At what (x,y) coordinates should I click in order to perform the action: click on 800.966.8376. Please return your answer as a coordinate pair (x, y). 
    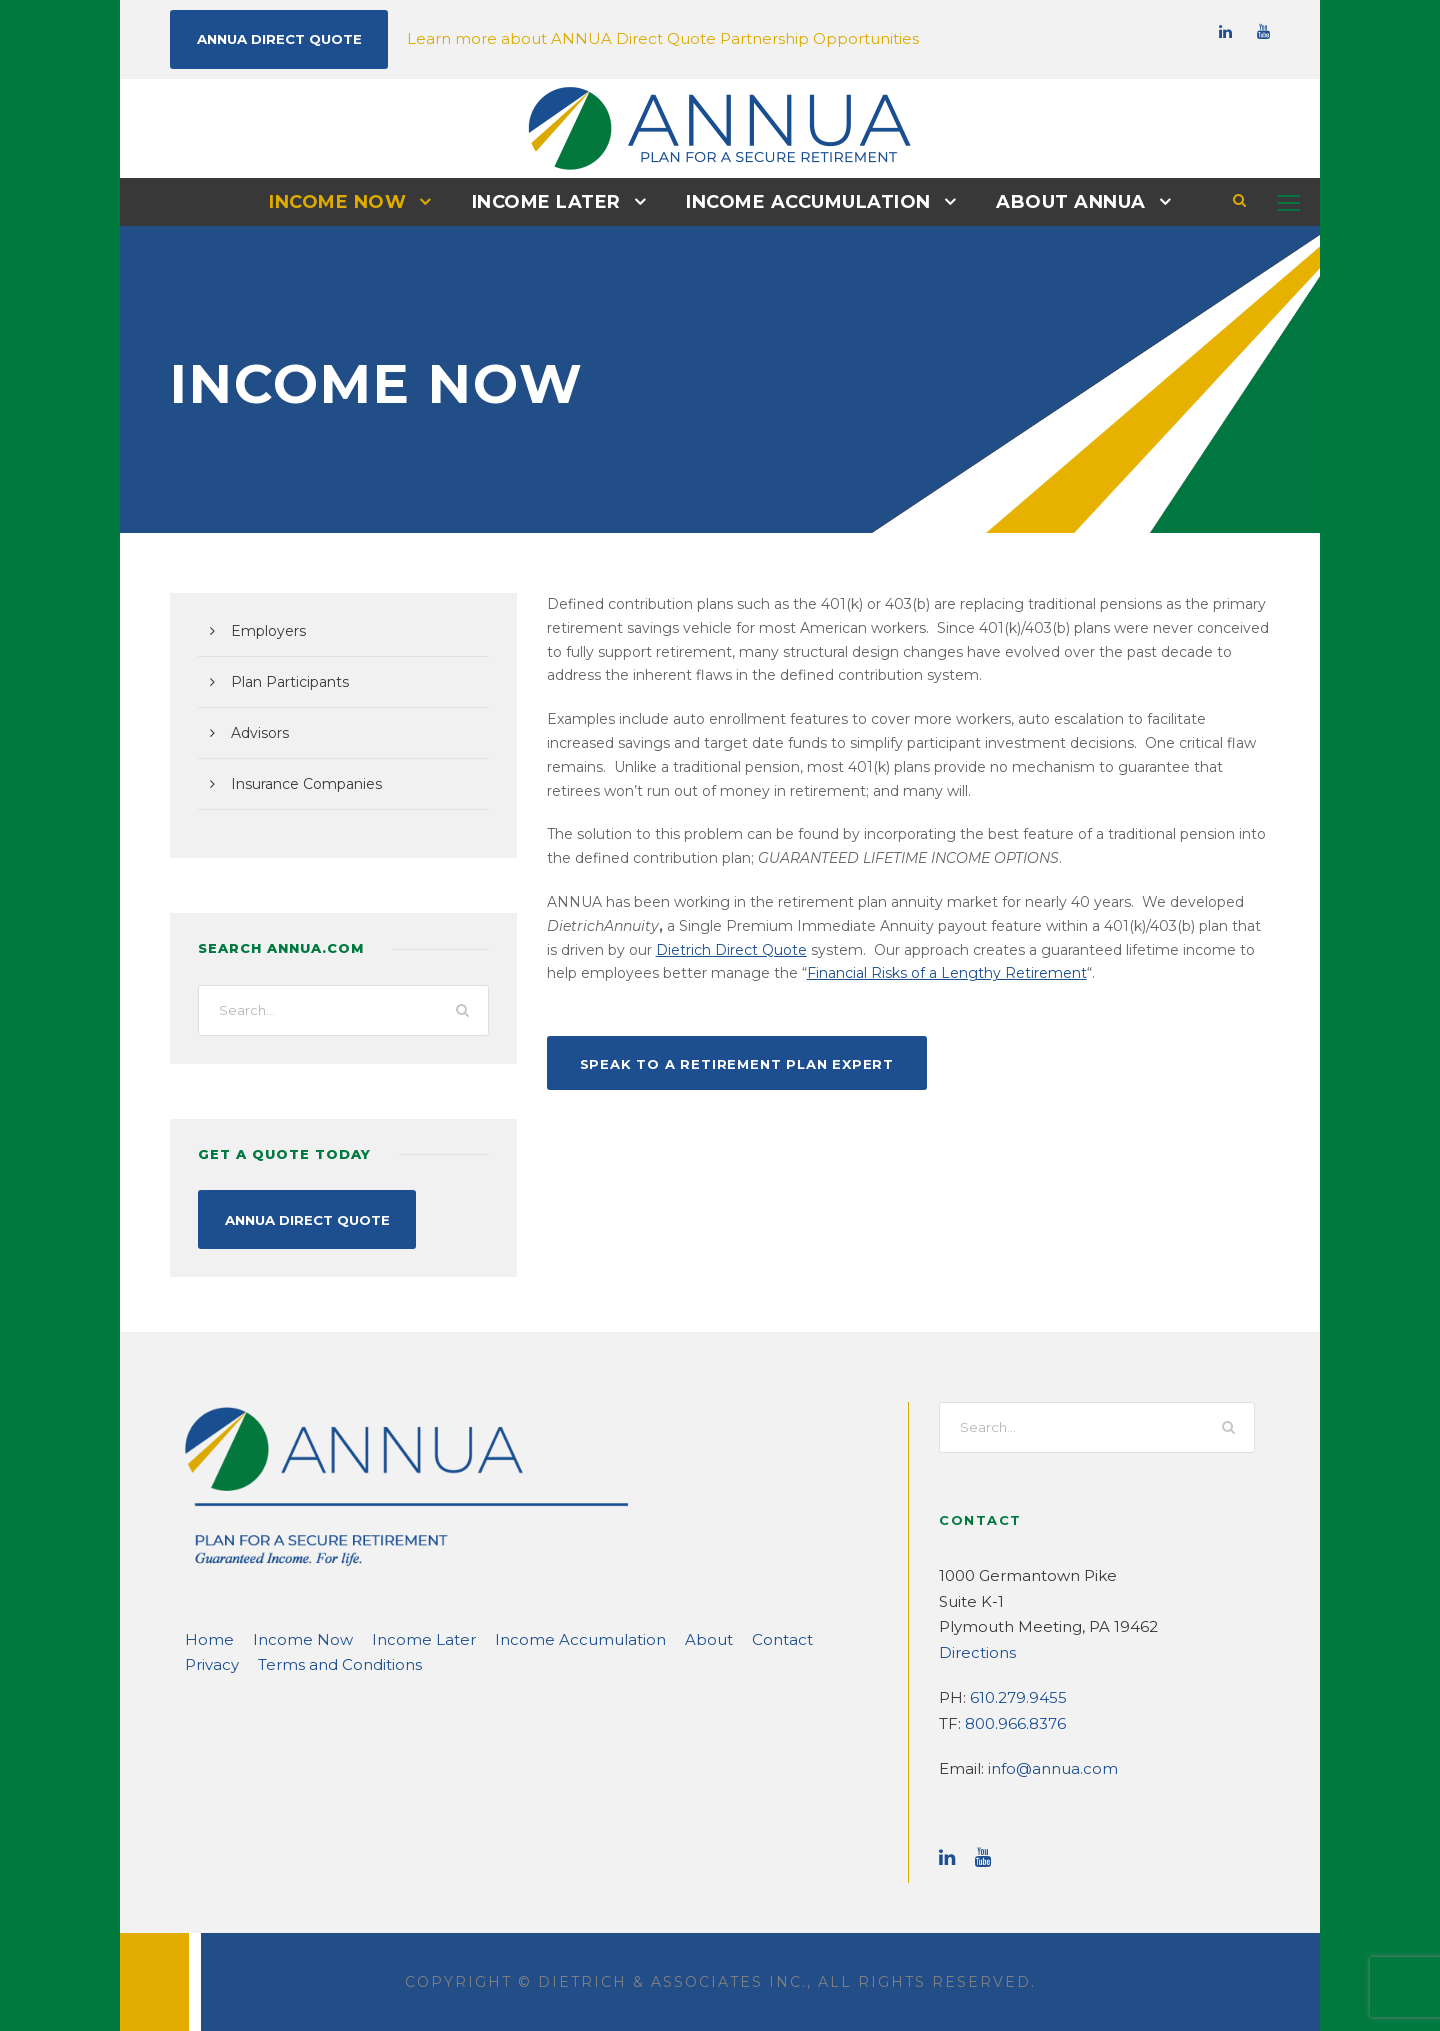
    Looking at the image, I should click on (1012, 1721).